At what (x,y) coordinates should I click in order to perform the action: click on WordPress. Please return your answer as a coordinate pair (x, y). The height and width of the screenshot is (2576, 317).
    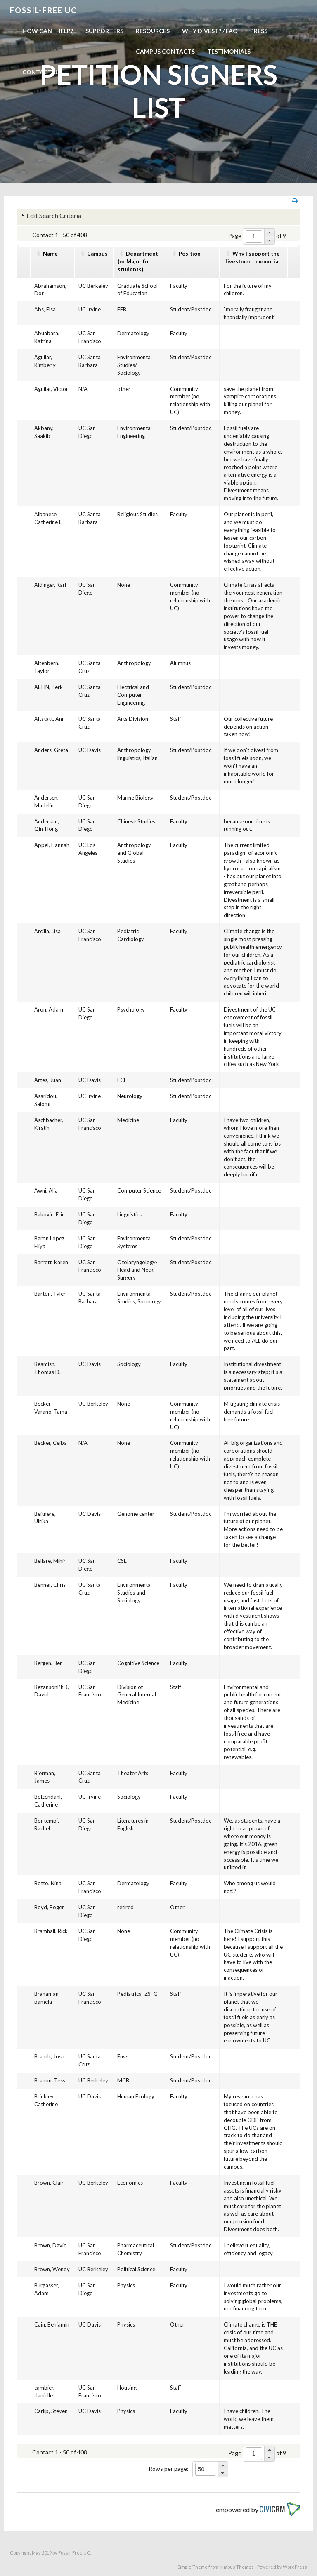
    Looking at the image, I should click on (295, 2566).